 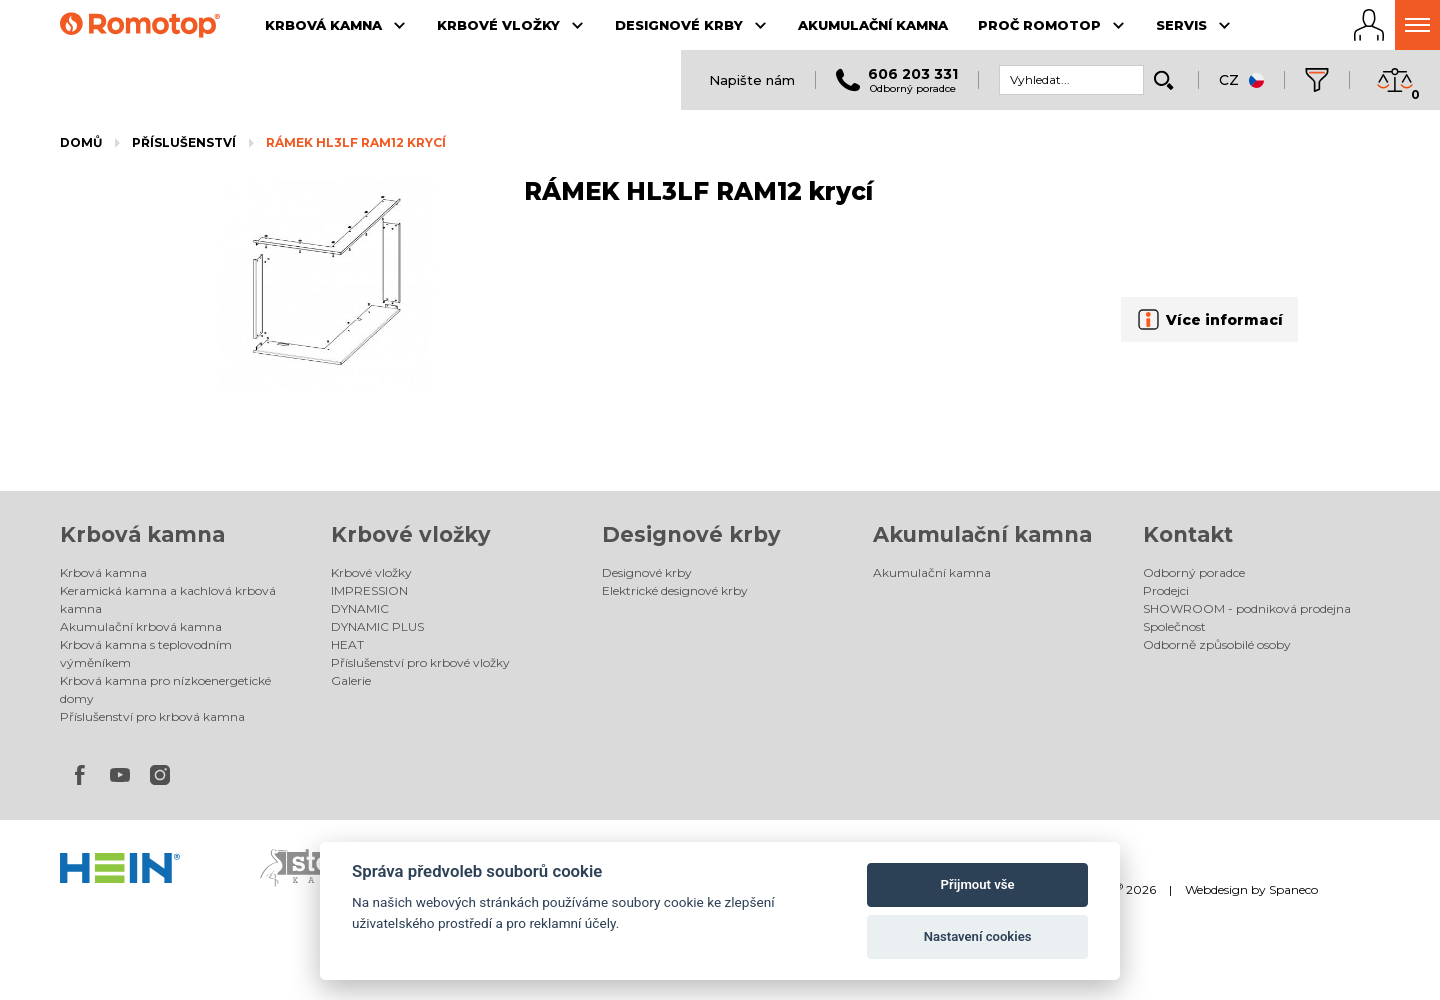 What do you see at coordinates (675, 590) in the screenshot?
I see `Elektrické designové krby` at bounding box center [675, 590].